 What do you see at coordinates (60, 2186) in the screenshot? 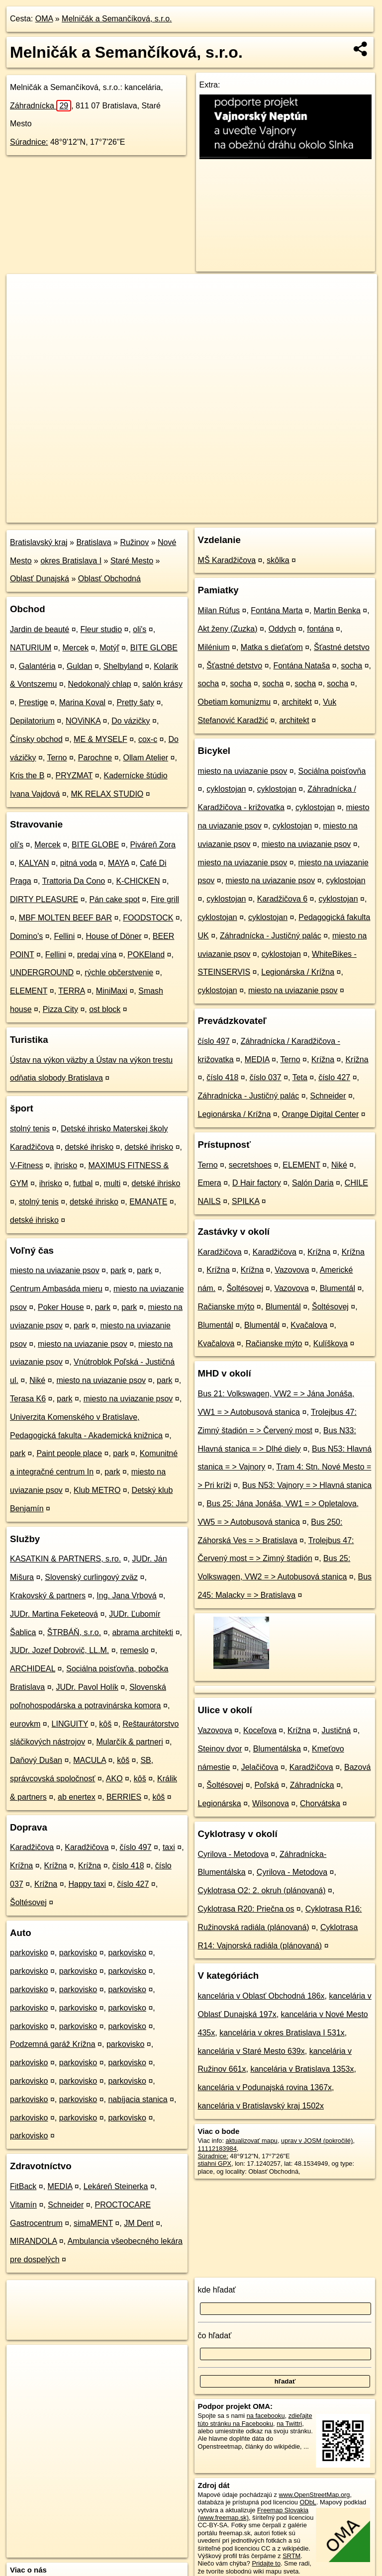
I see `MEDIA` at bounding box center [60, 2186].